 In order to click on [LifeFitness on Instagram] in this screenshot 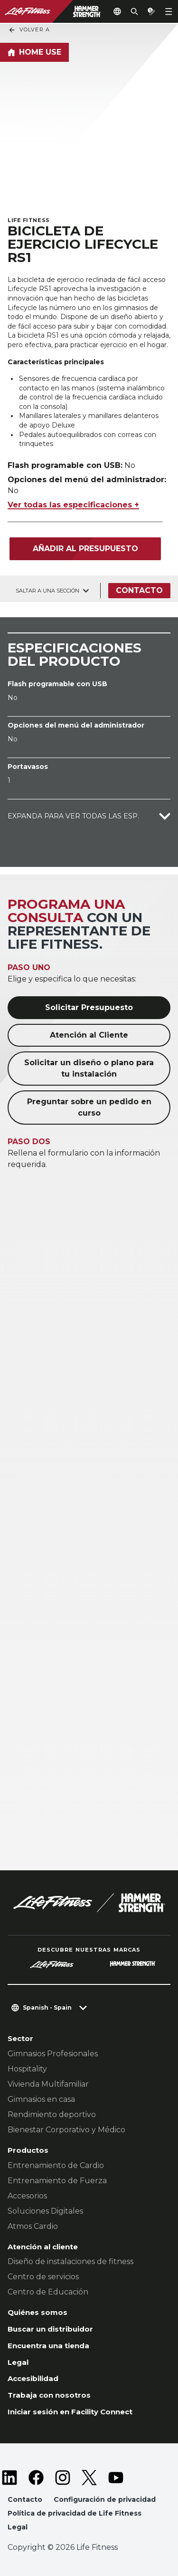, I will do `click(62, 2477)`.